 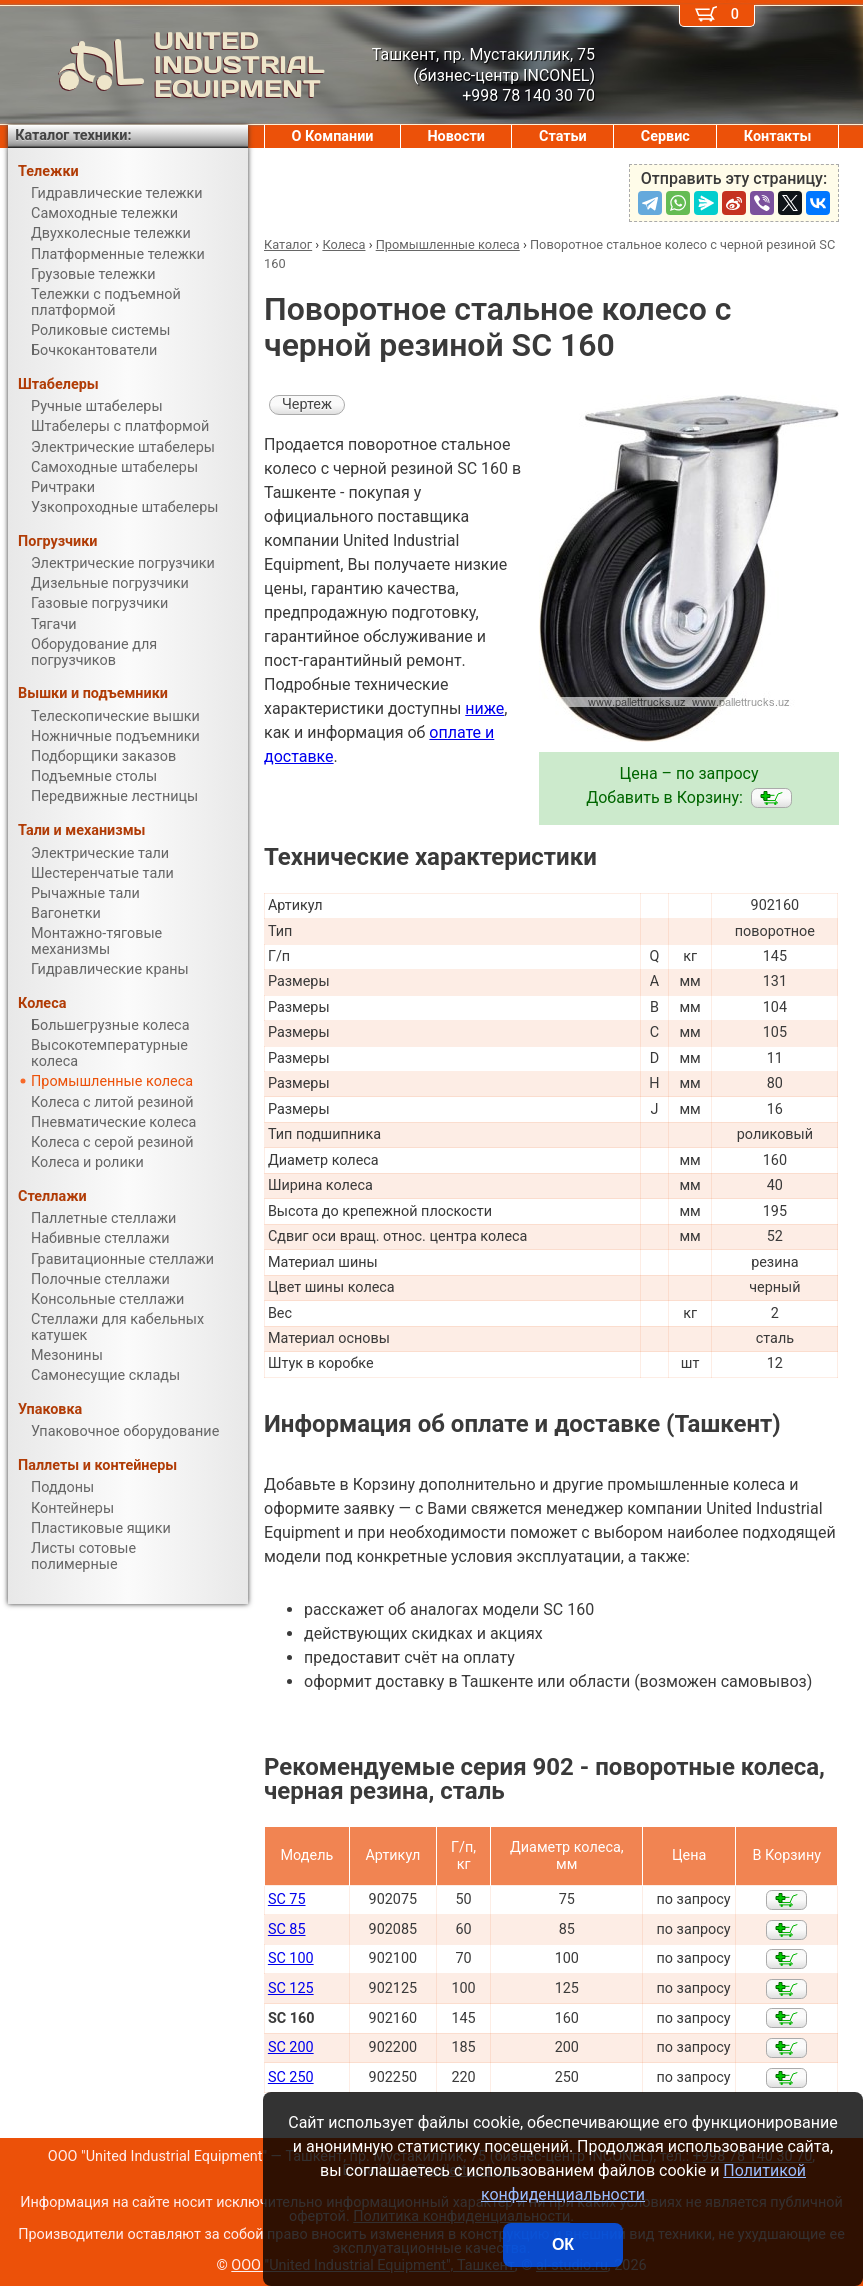 I want to click on SC 100, so click(x=291, y=1958).